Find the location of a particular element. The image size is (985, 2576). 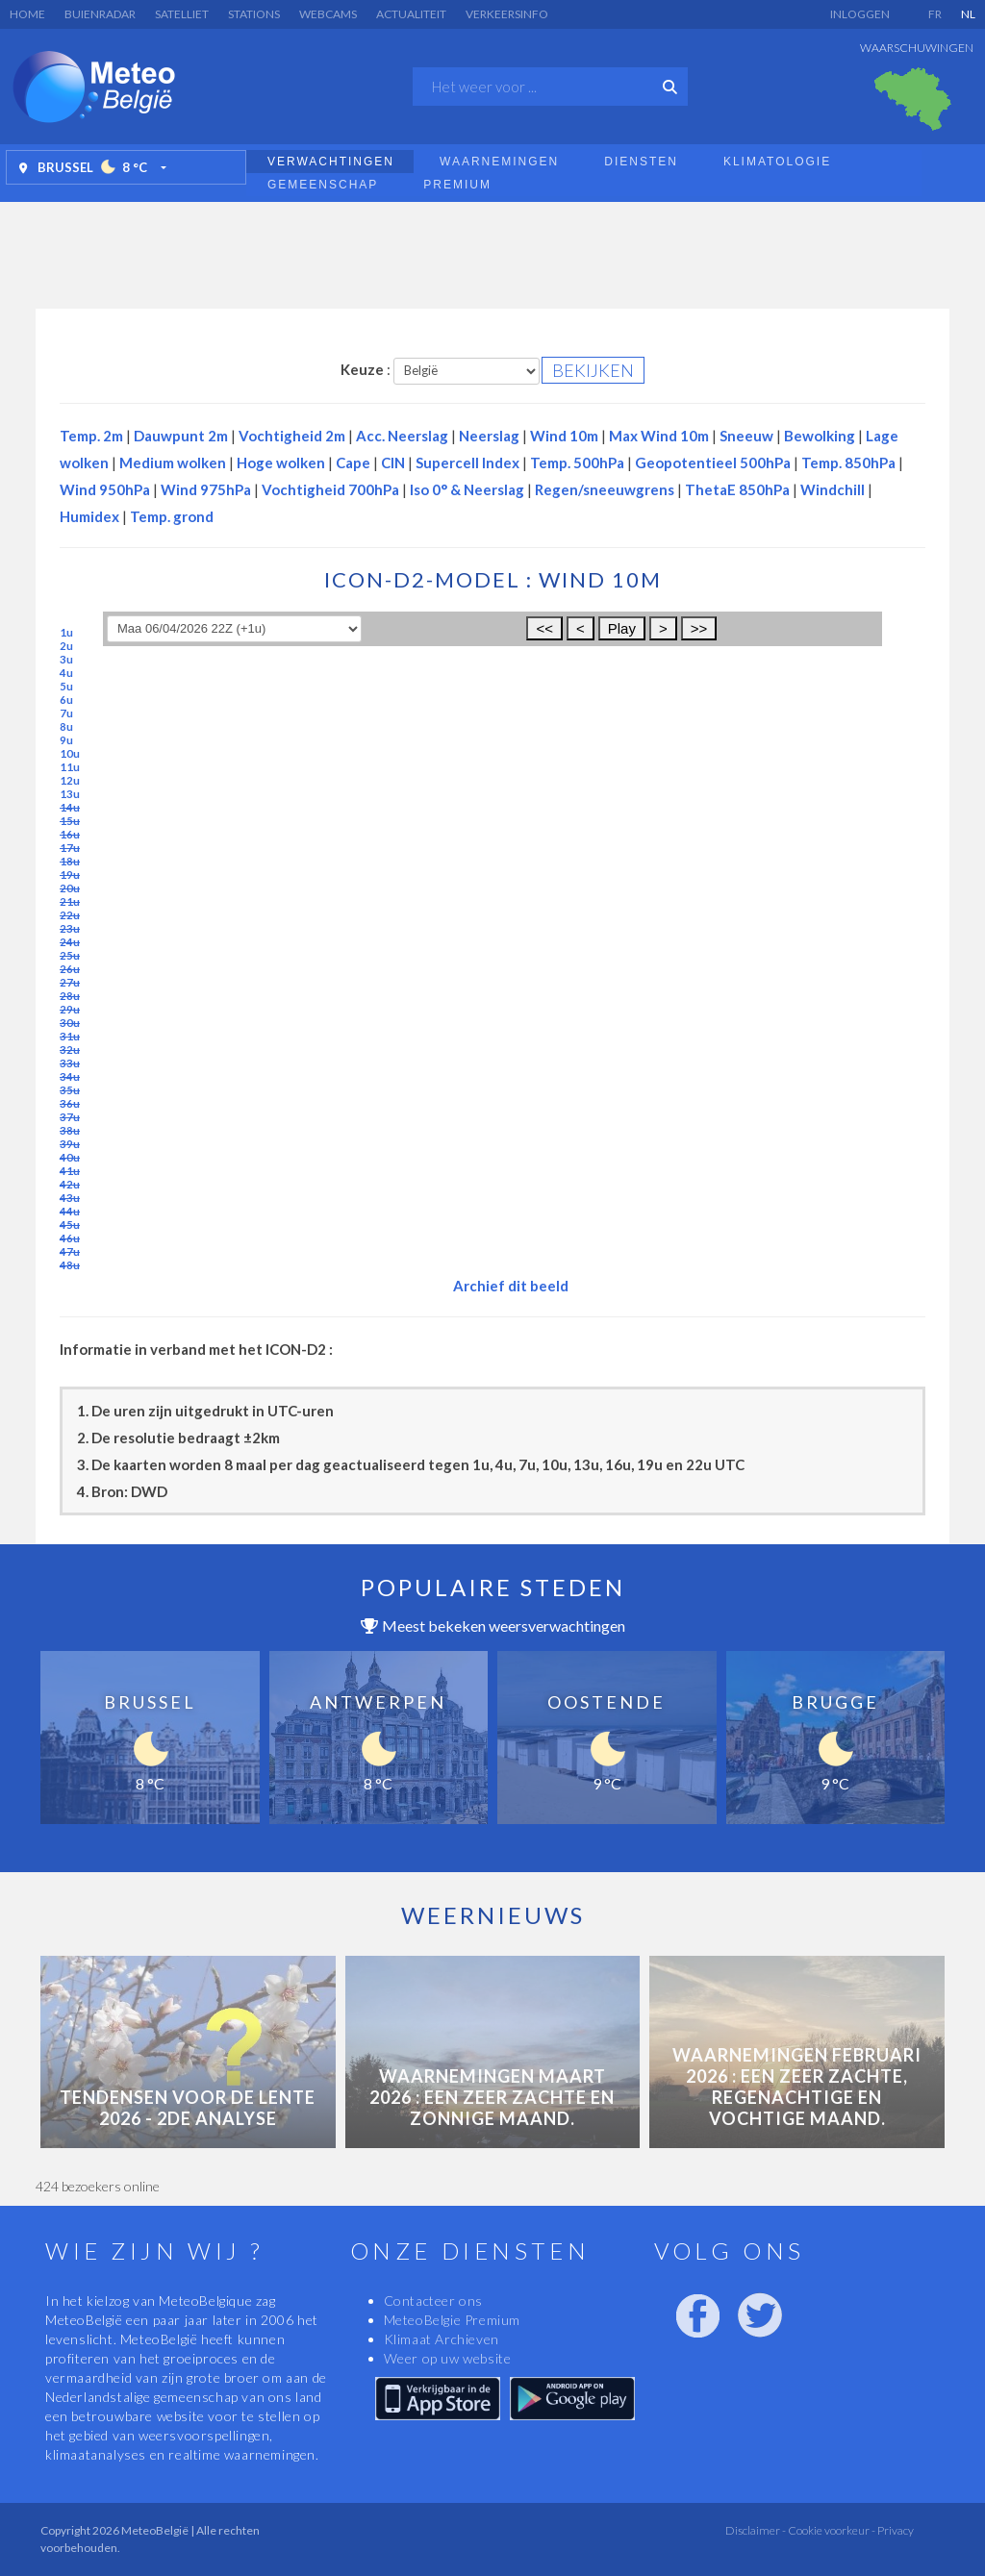

28u is located at coordinates (70, 995).